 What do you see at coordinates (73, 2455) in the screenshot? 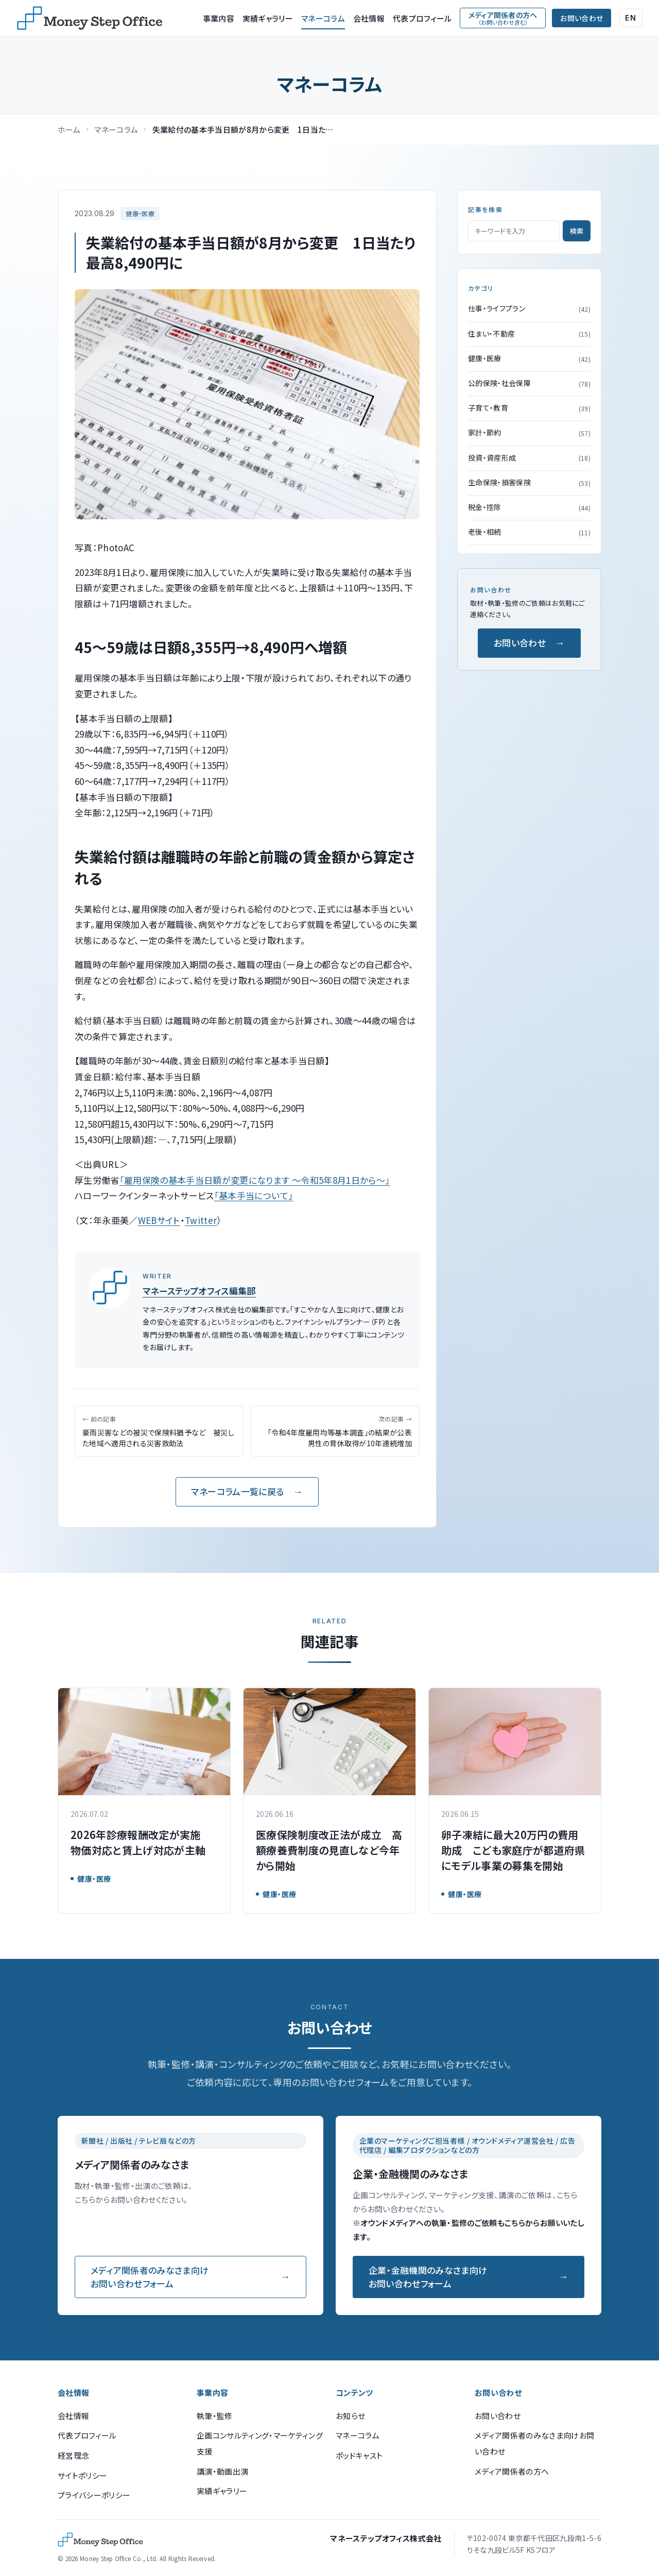
I see `経営理念` at bounding box center [73, 2455].